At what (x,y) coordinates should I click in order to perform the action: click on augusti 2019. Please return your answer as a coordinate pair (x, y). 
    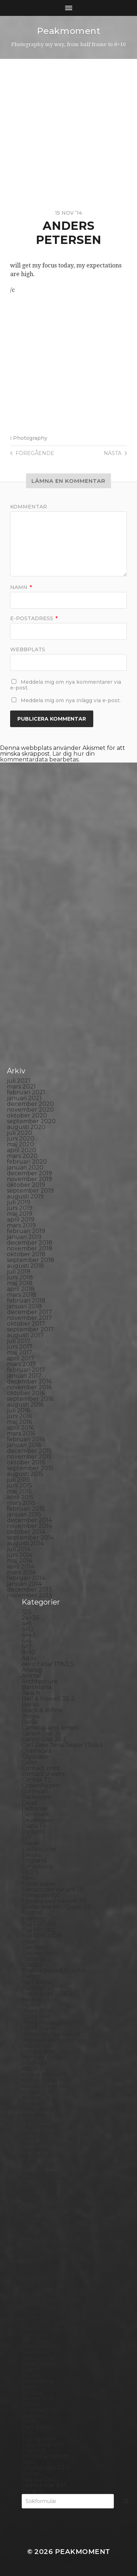
    Looking at the image, I should click on (25, 1196).